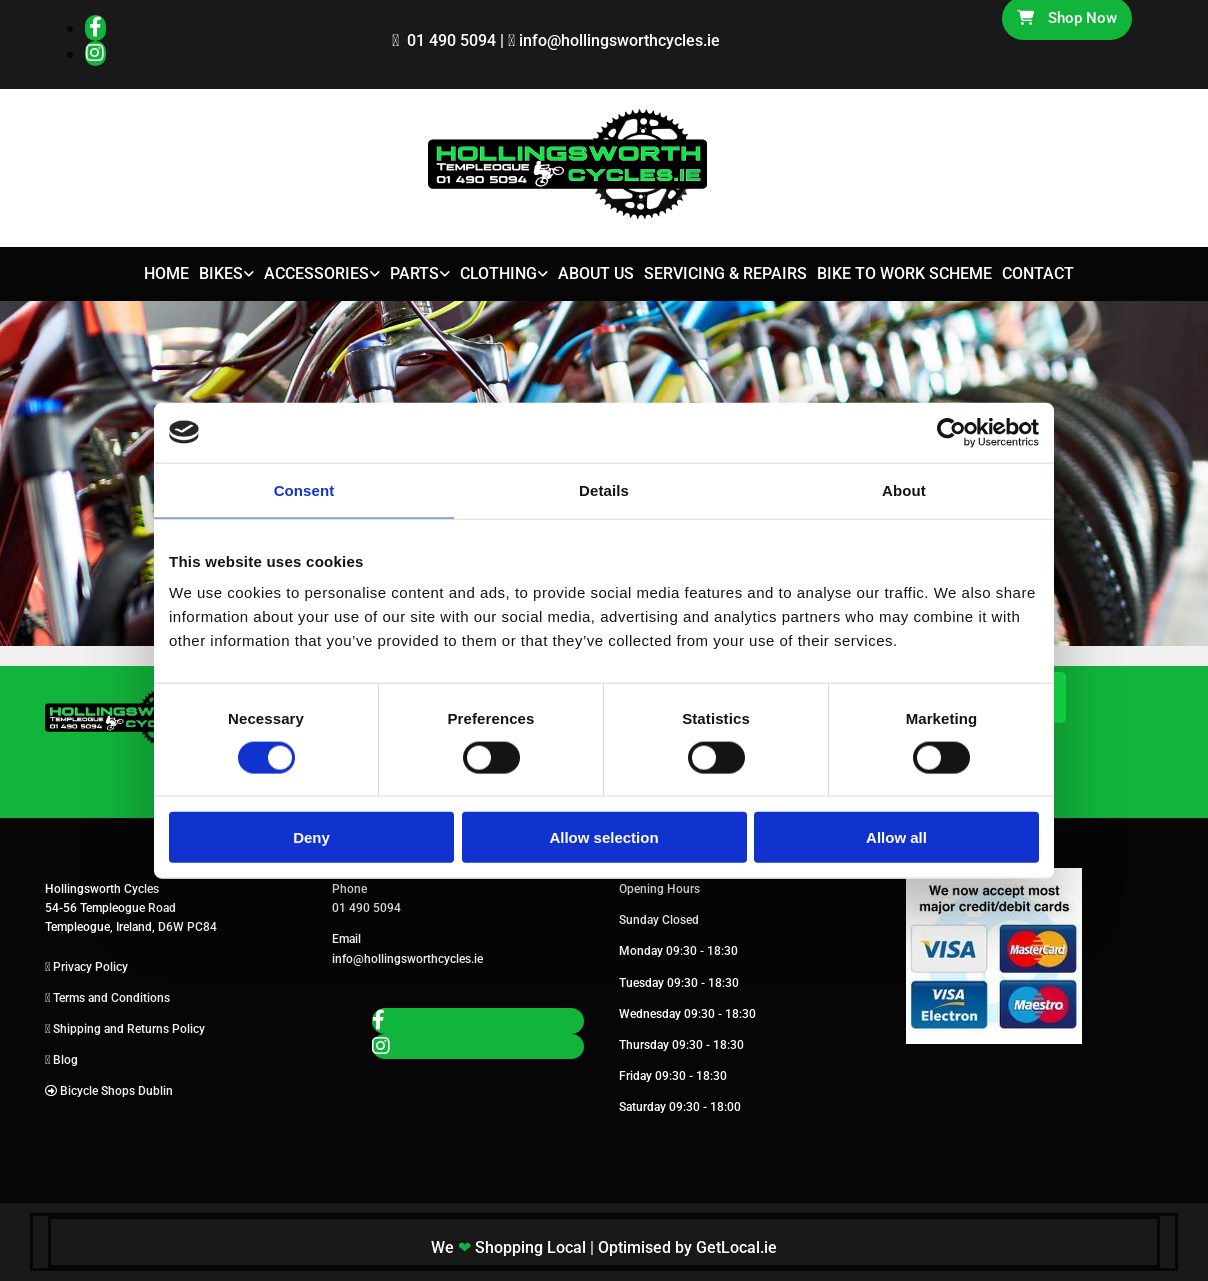  What do you see at coordinates (116, 1091) in the screenshot?
I see `Bicycle Shops Dublin` at bounding box center [116, 1091].